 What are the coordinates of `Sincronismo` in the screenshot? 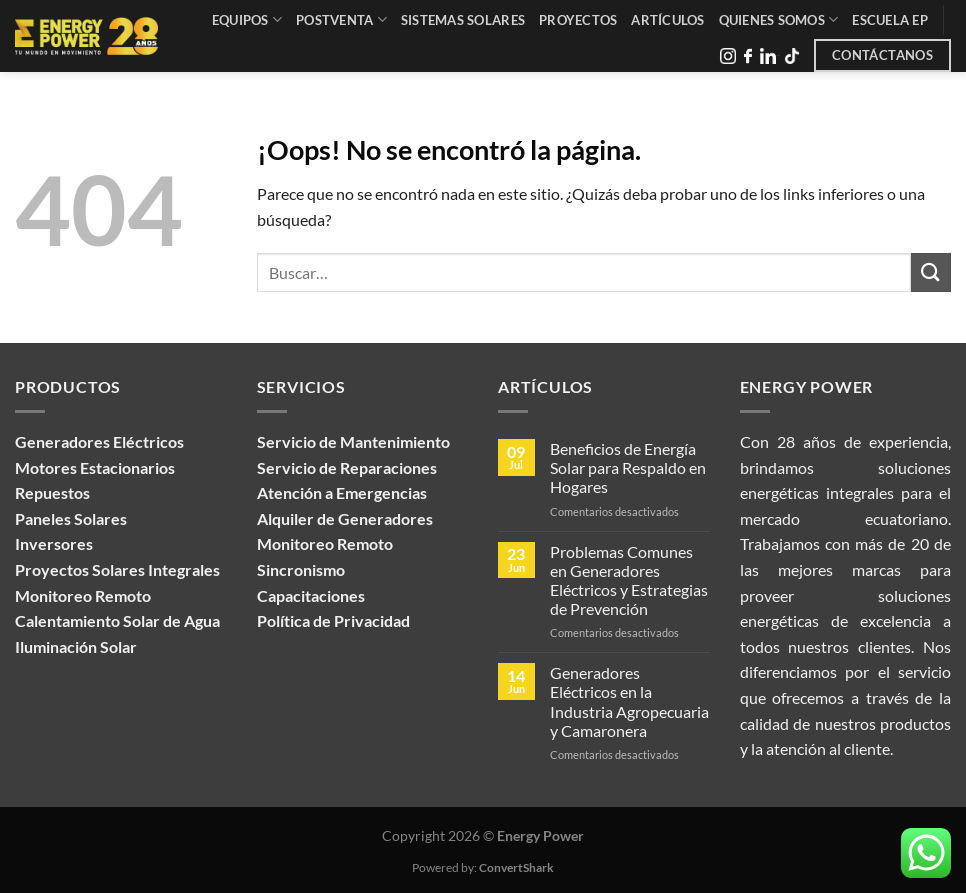 It's located at (301, 569).